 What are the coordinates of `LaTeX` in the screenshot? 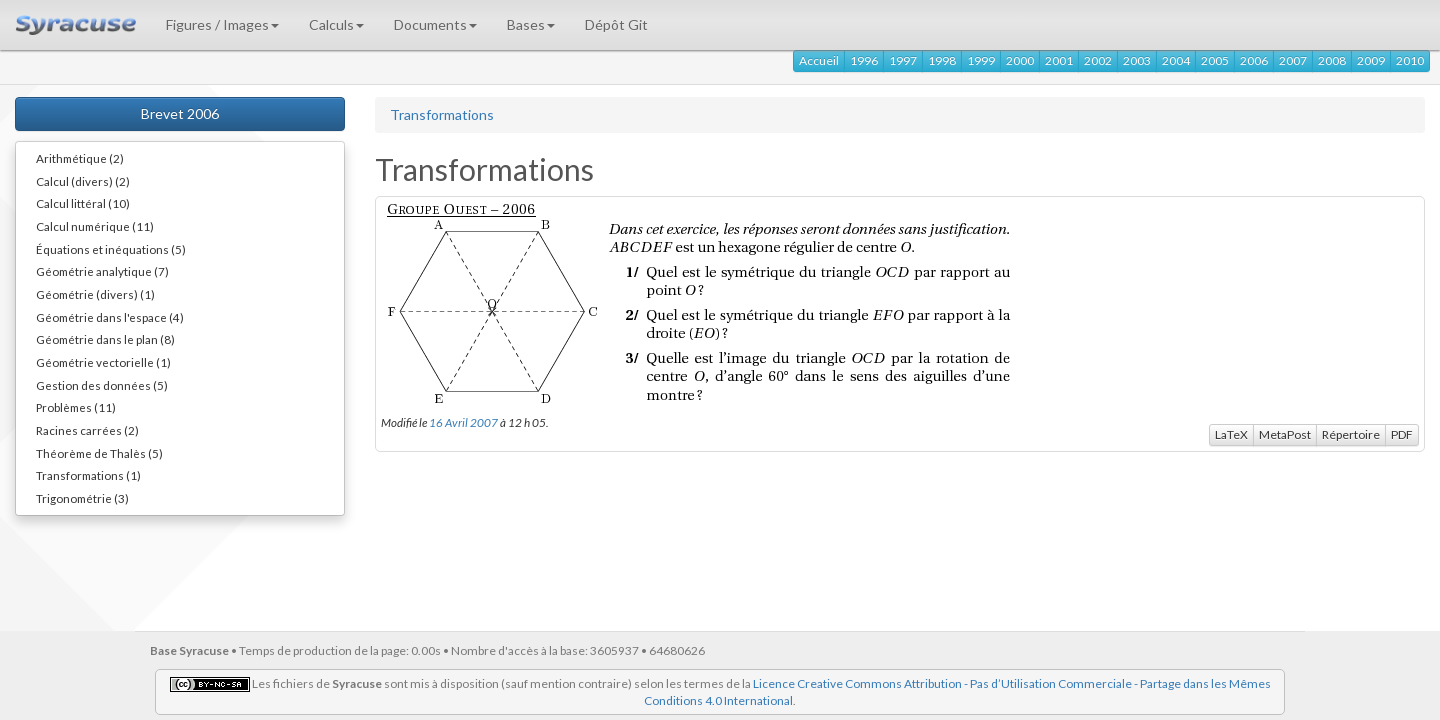 It's located at (1231, 434).